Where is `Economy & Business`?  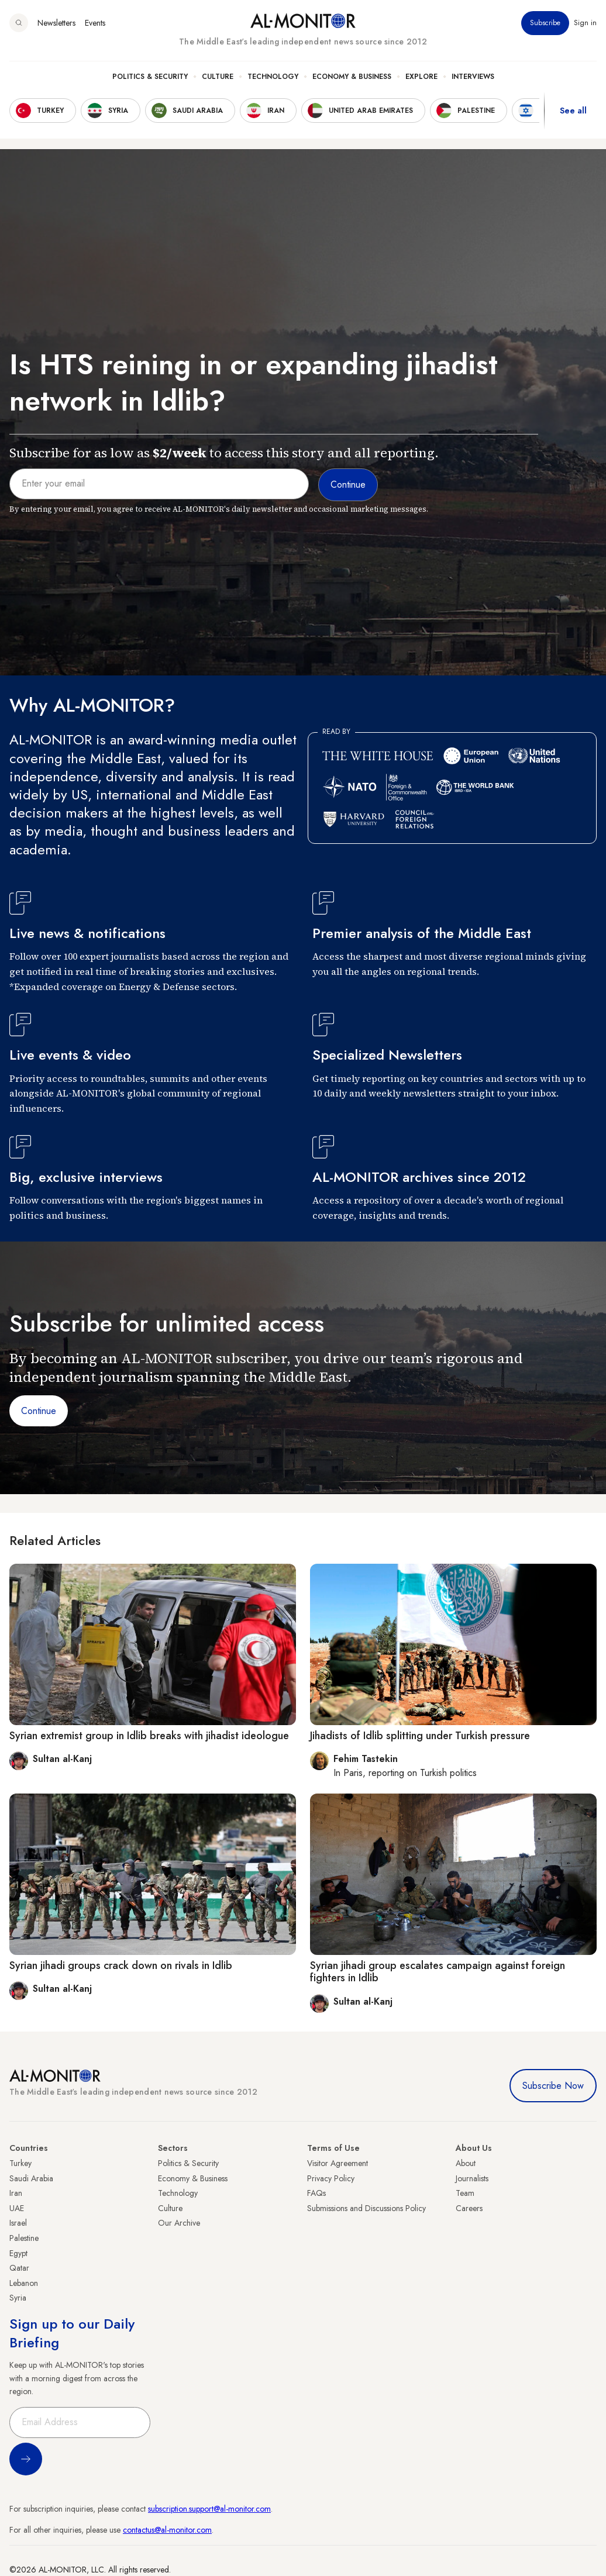 Economy & Business is located at coordinates (351, 76).